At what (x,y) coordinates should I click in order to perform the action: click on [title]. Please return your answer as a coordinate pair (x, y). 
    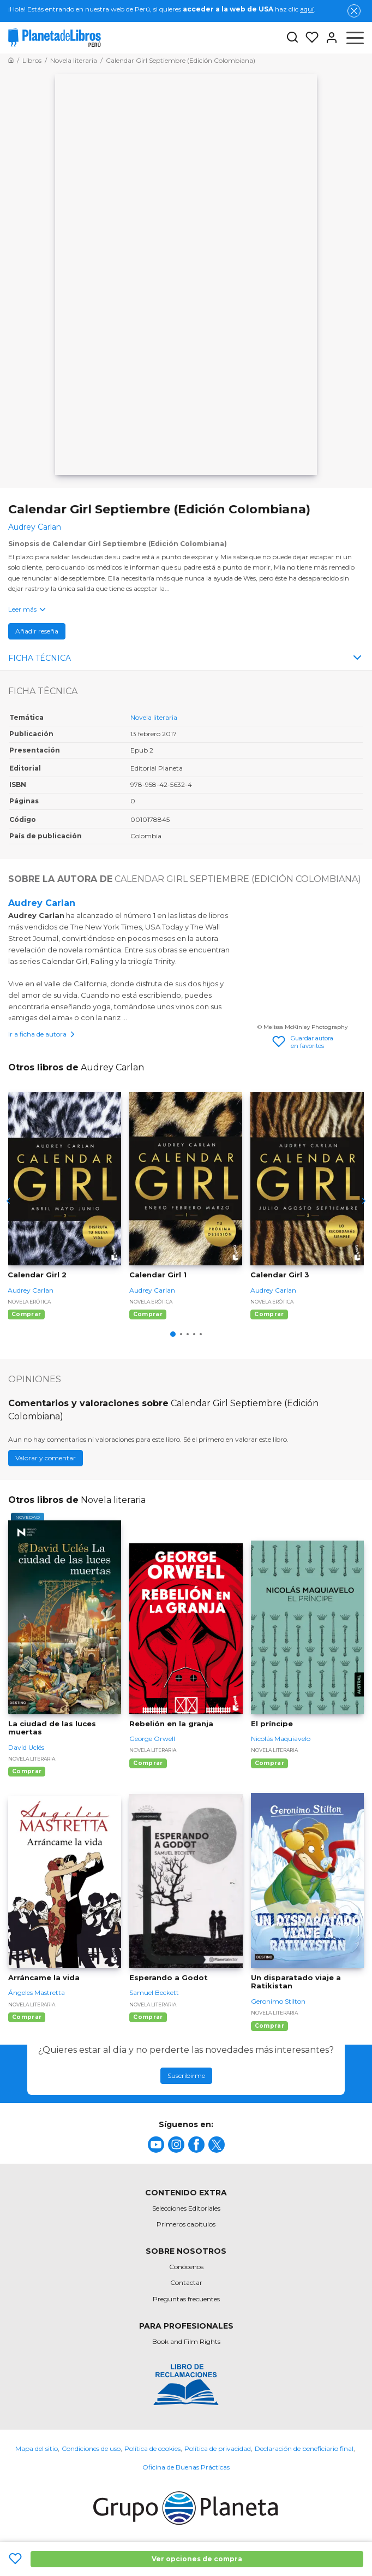
    Looking at the image, I should click on (156, 2144).